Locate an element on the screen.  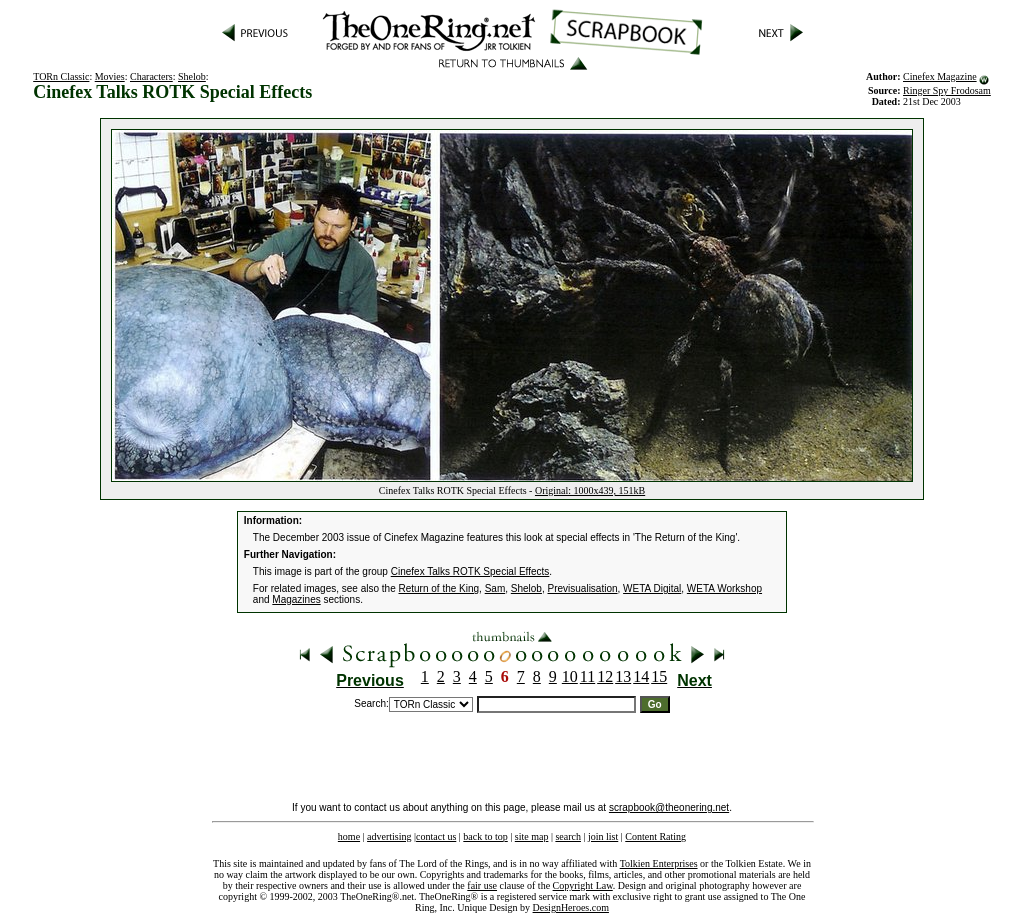
Magazines is located at coordinates (296, 599).